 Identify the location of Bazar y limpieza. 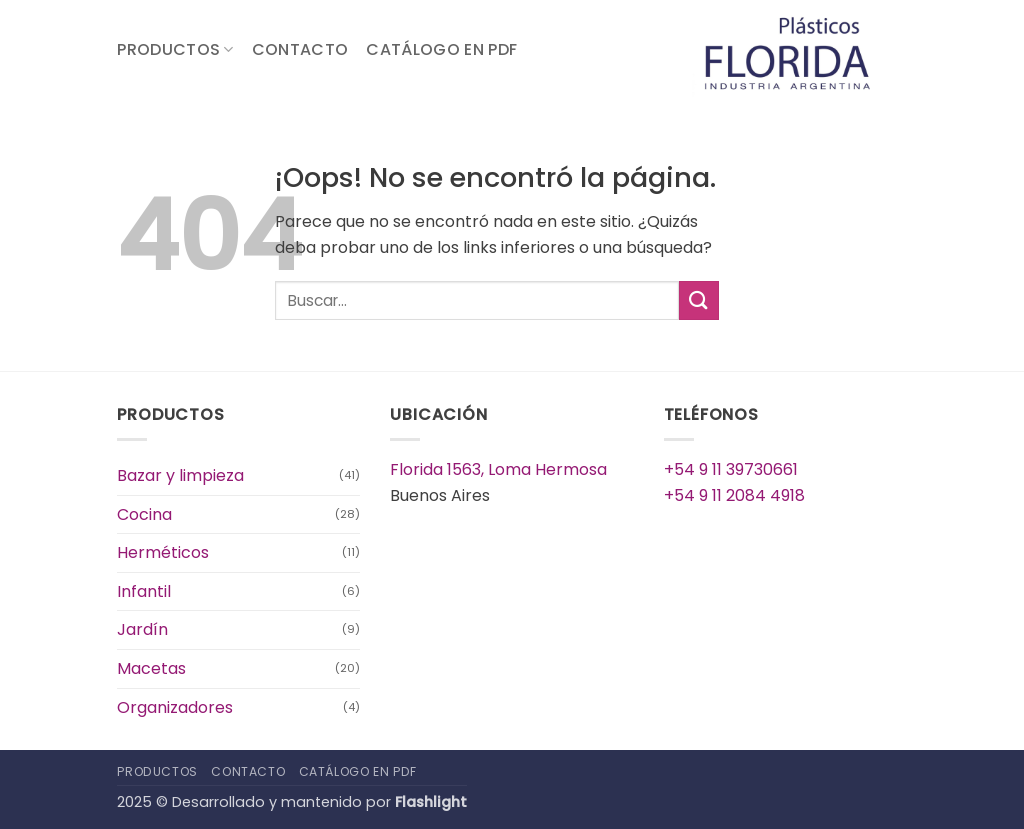
(180, 475).